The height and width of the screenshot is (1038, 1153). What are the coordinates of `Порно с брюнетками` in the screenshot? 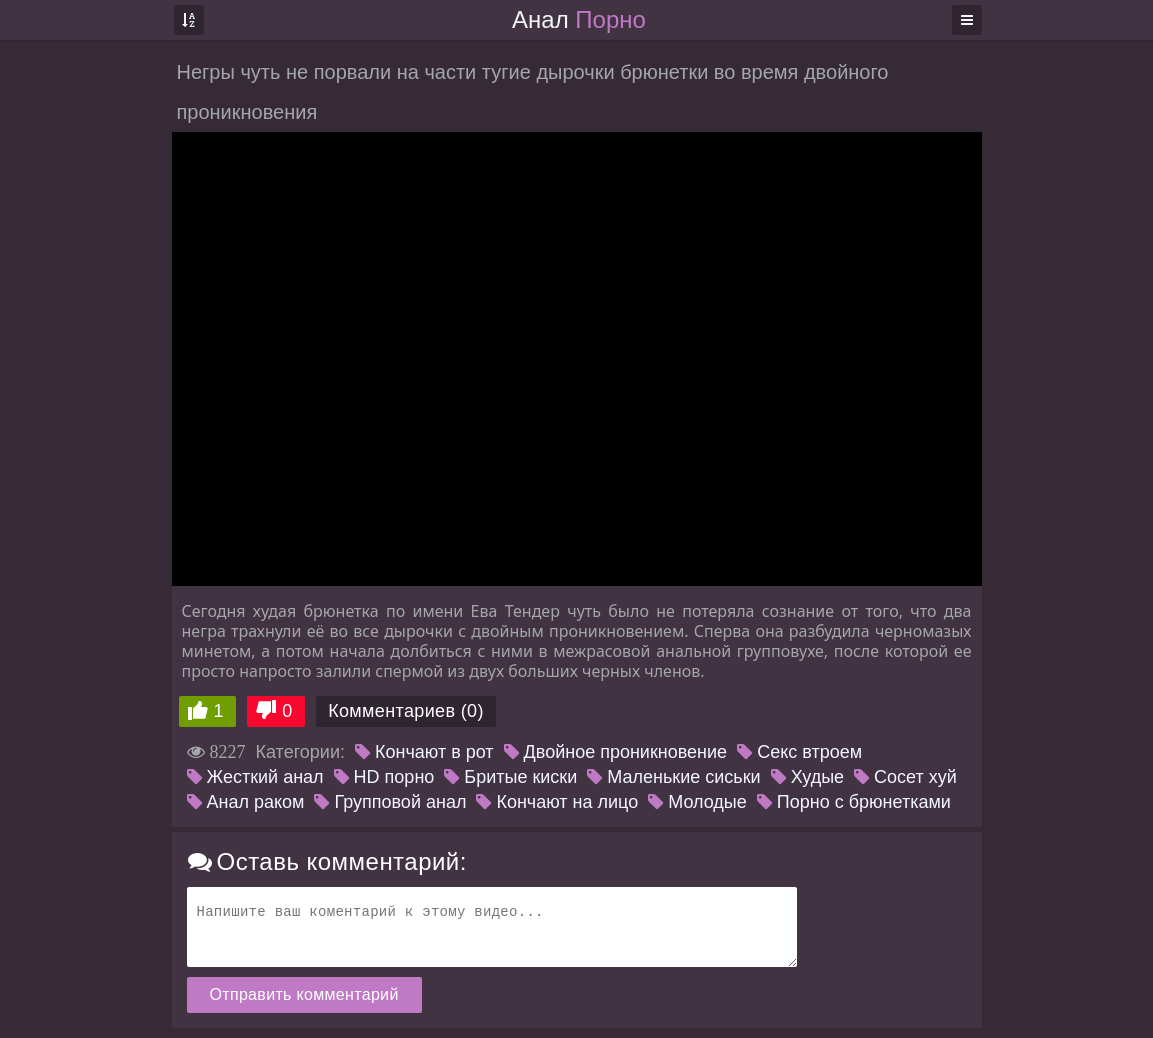 It's located at (854, 802).